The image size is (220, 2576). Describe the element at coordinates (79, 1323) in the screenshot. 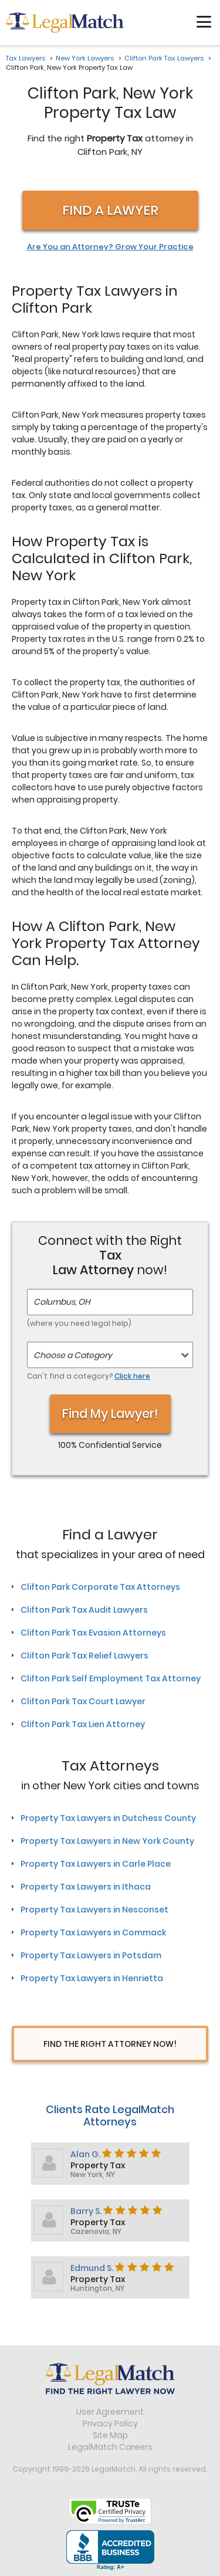

I see `(where you need legal help)` at that location.